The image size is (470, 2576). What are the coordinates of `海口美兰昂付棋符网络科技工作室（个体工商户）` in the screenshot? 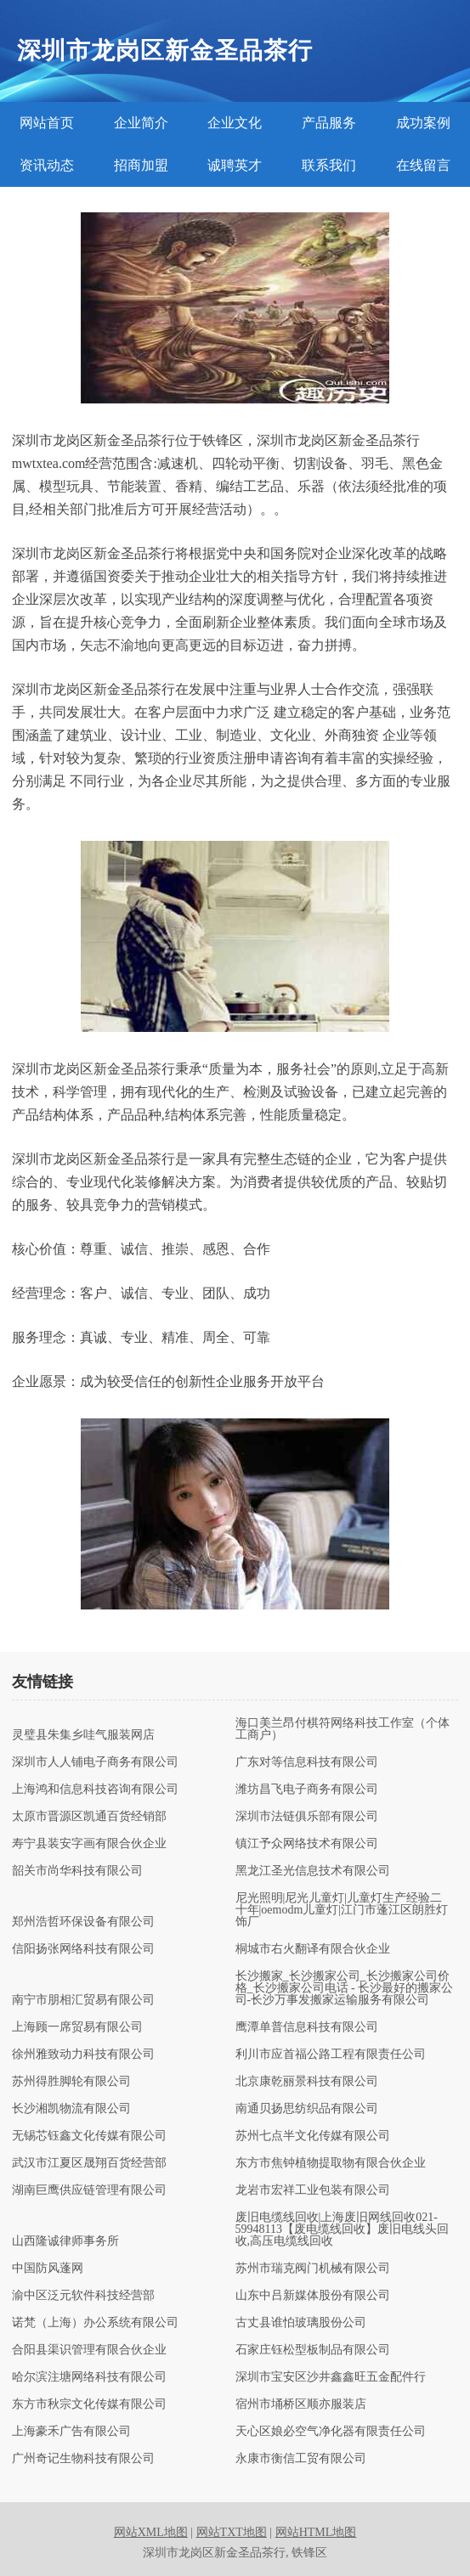 It's located at (342, 1729).